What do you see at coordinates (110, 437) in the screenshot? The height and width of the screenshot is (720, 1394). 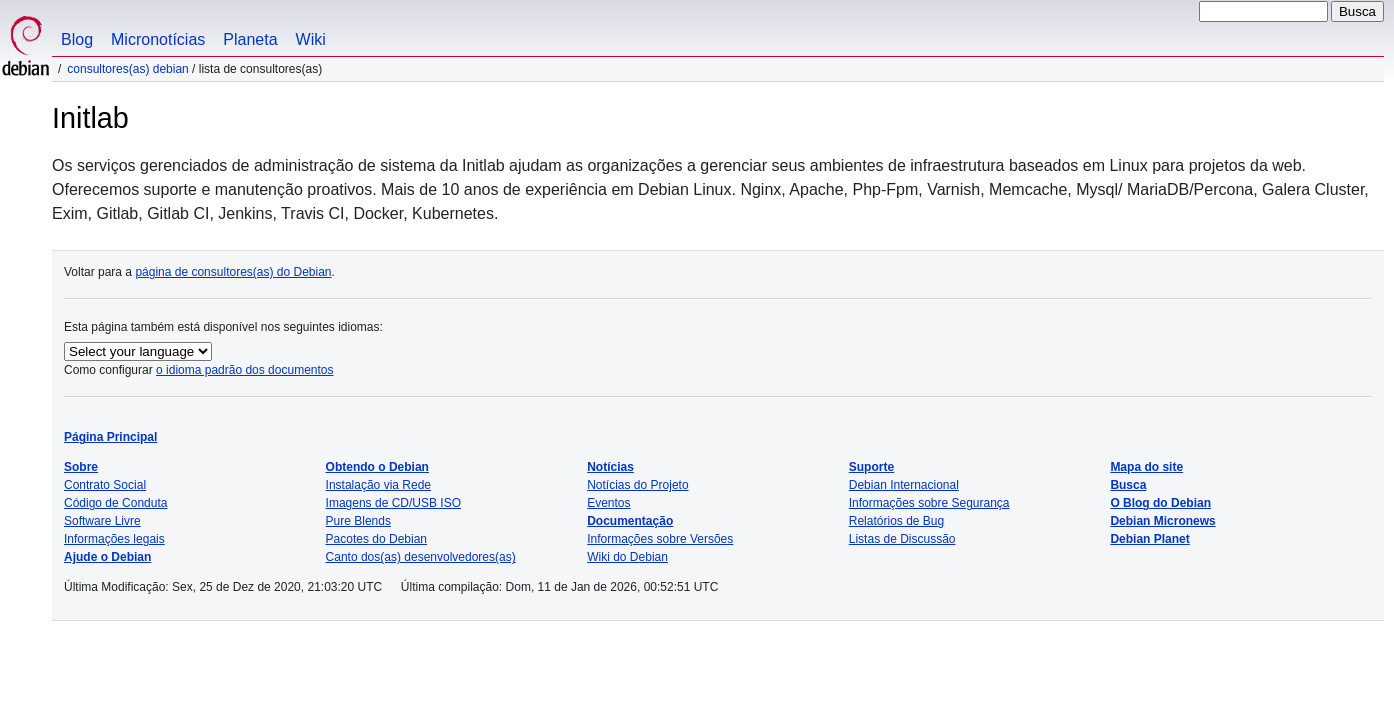 I see `Página Principal` at bounding box center [110, 437].